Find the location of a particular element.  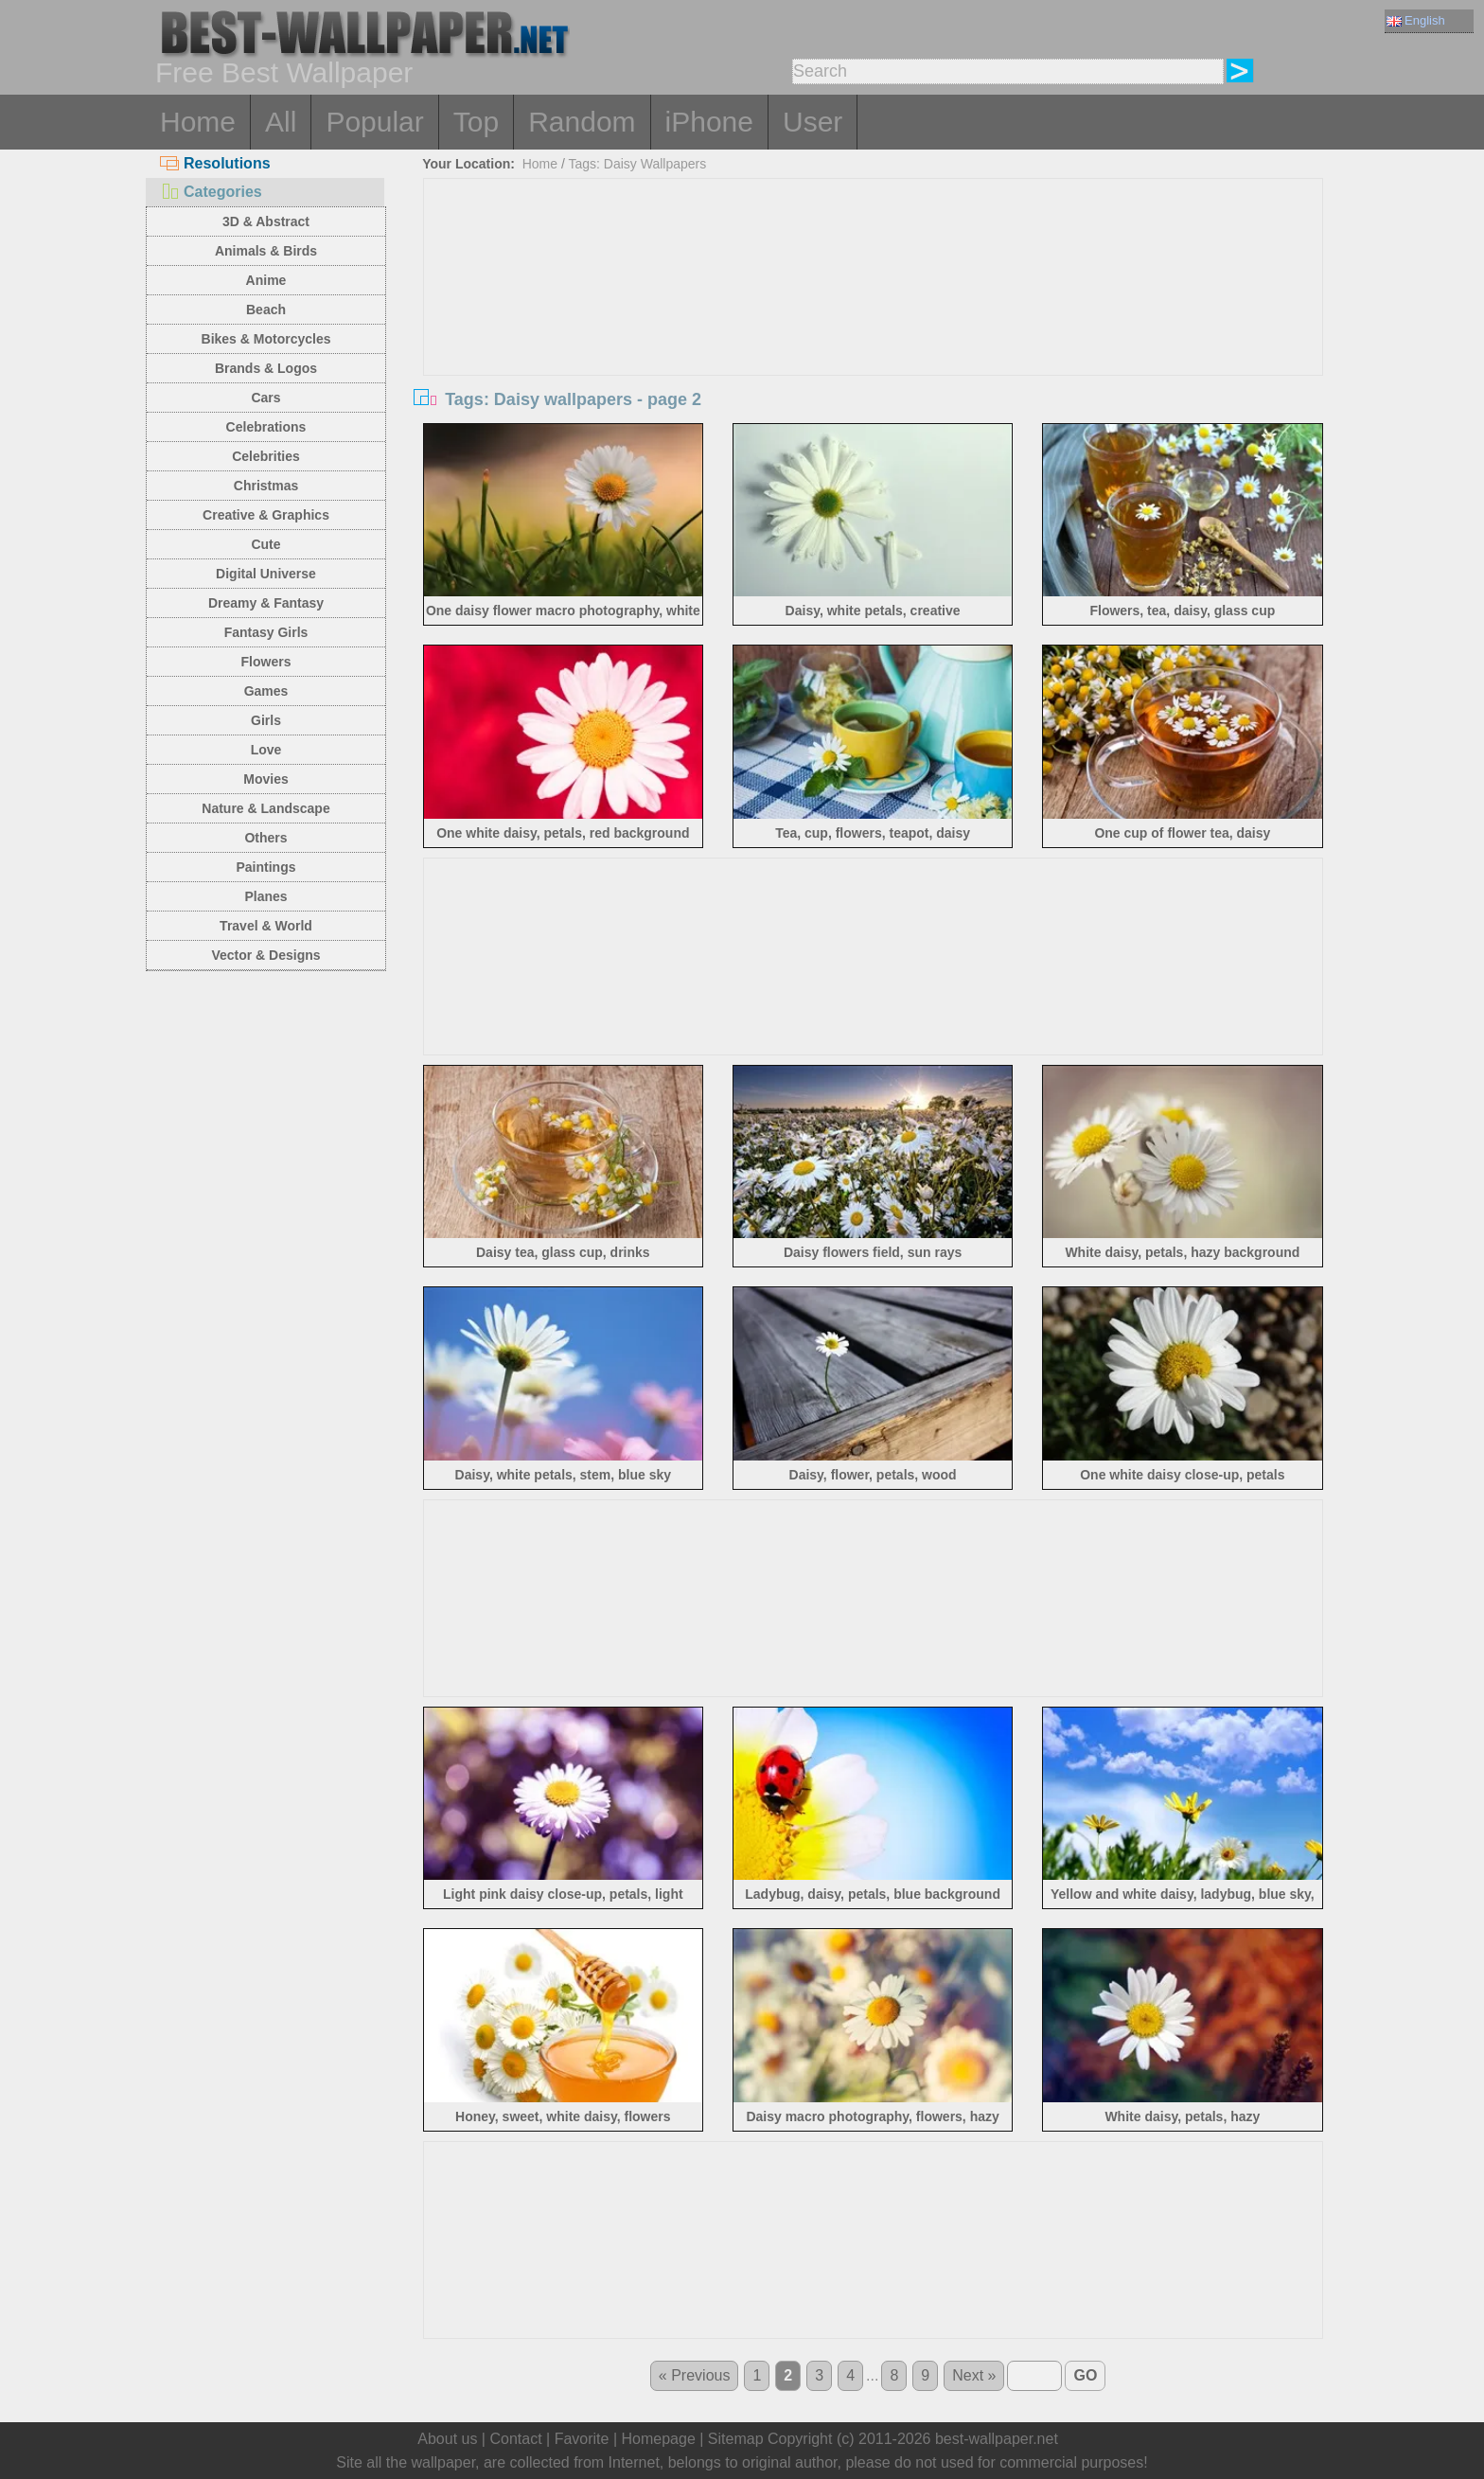

Nature & Landscape is located at coordinates (265, 808).